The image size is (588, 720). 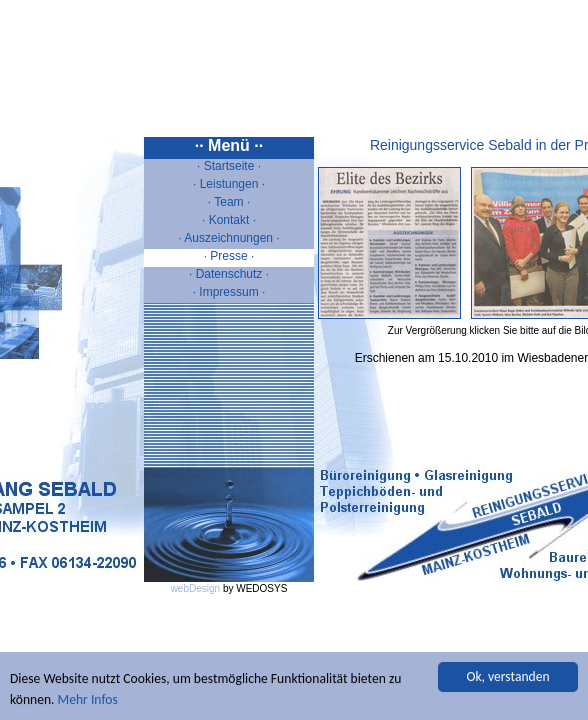 What do you see at coordinates (195, 588) in the screenshot?
I see `webDesign` at bounding box center [195, 588].